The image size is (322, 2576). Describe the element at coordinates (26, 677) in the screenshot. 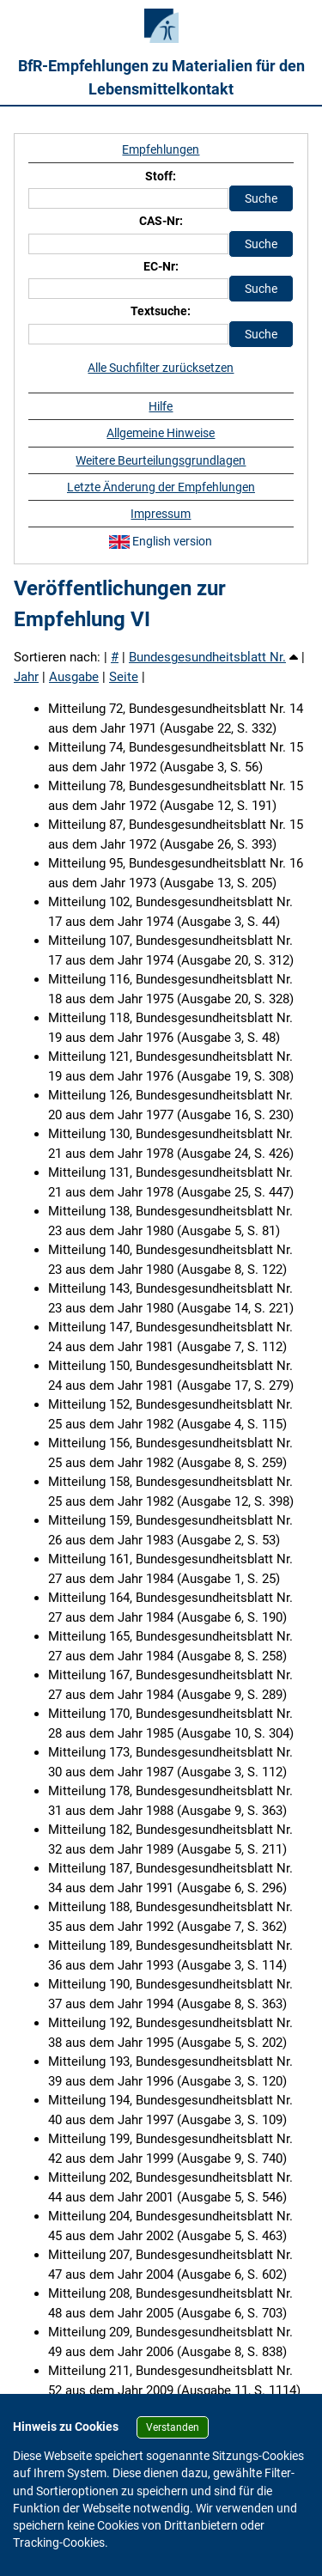

I see `Jahr` at that location.